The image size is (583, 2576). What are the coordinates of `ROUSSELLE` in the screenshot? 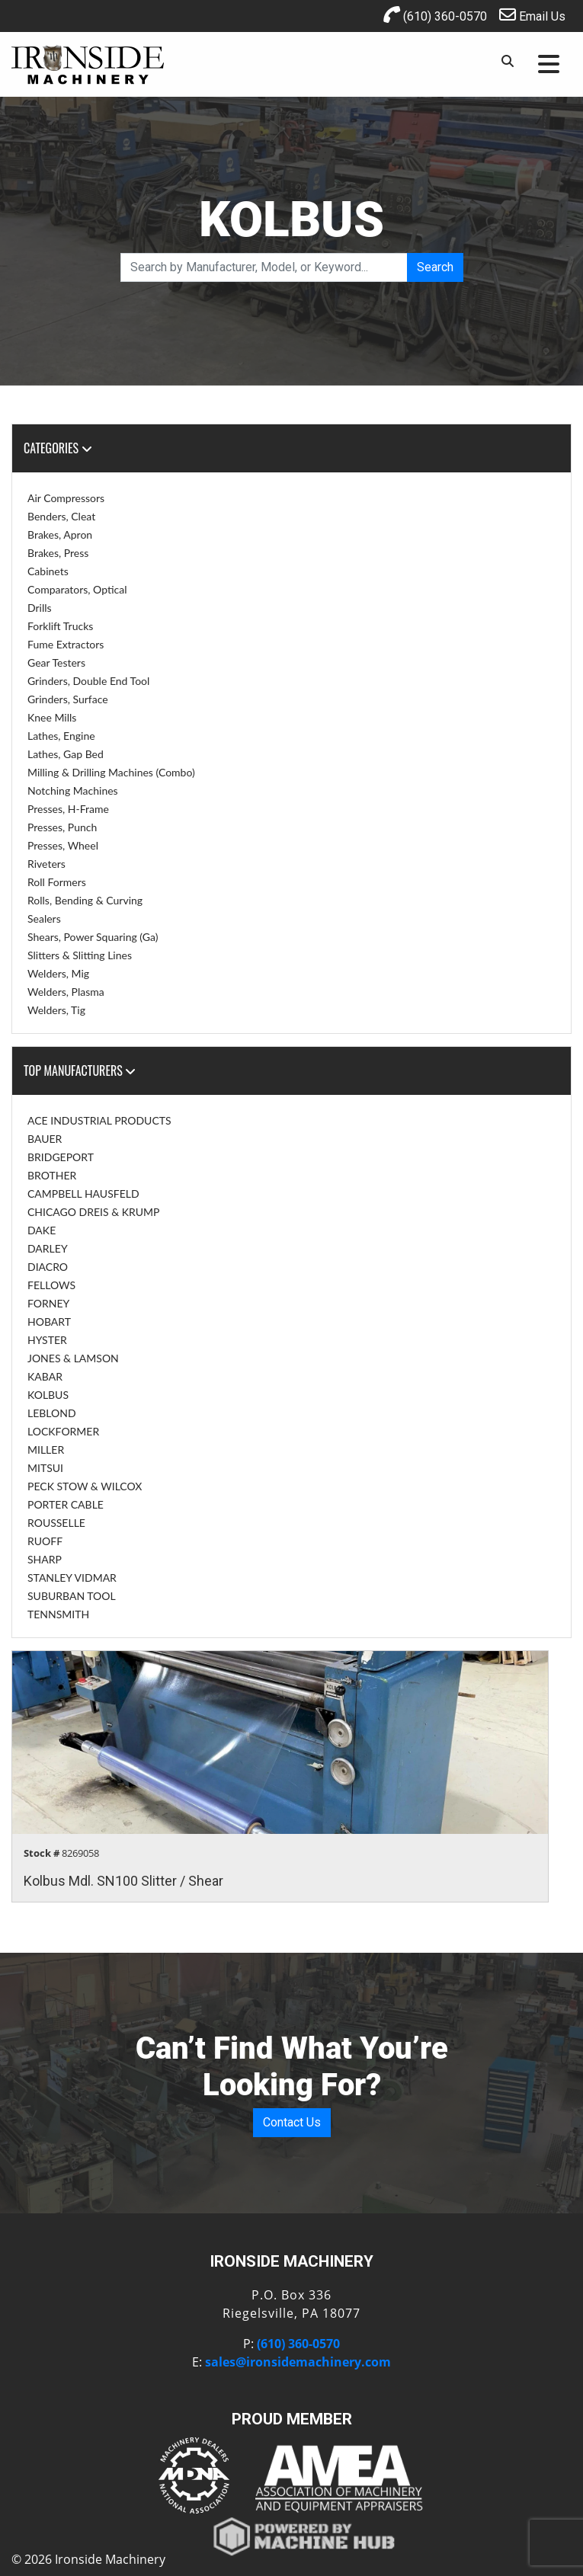 It's located at (56, 1522).